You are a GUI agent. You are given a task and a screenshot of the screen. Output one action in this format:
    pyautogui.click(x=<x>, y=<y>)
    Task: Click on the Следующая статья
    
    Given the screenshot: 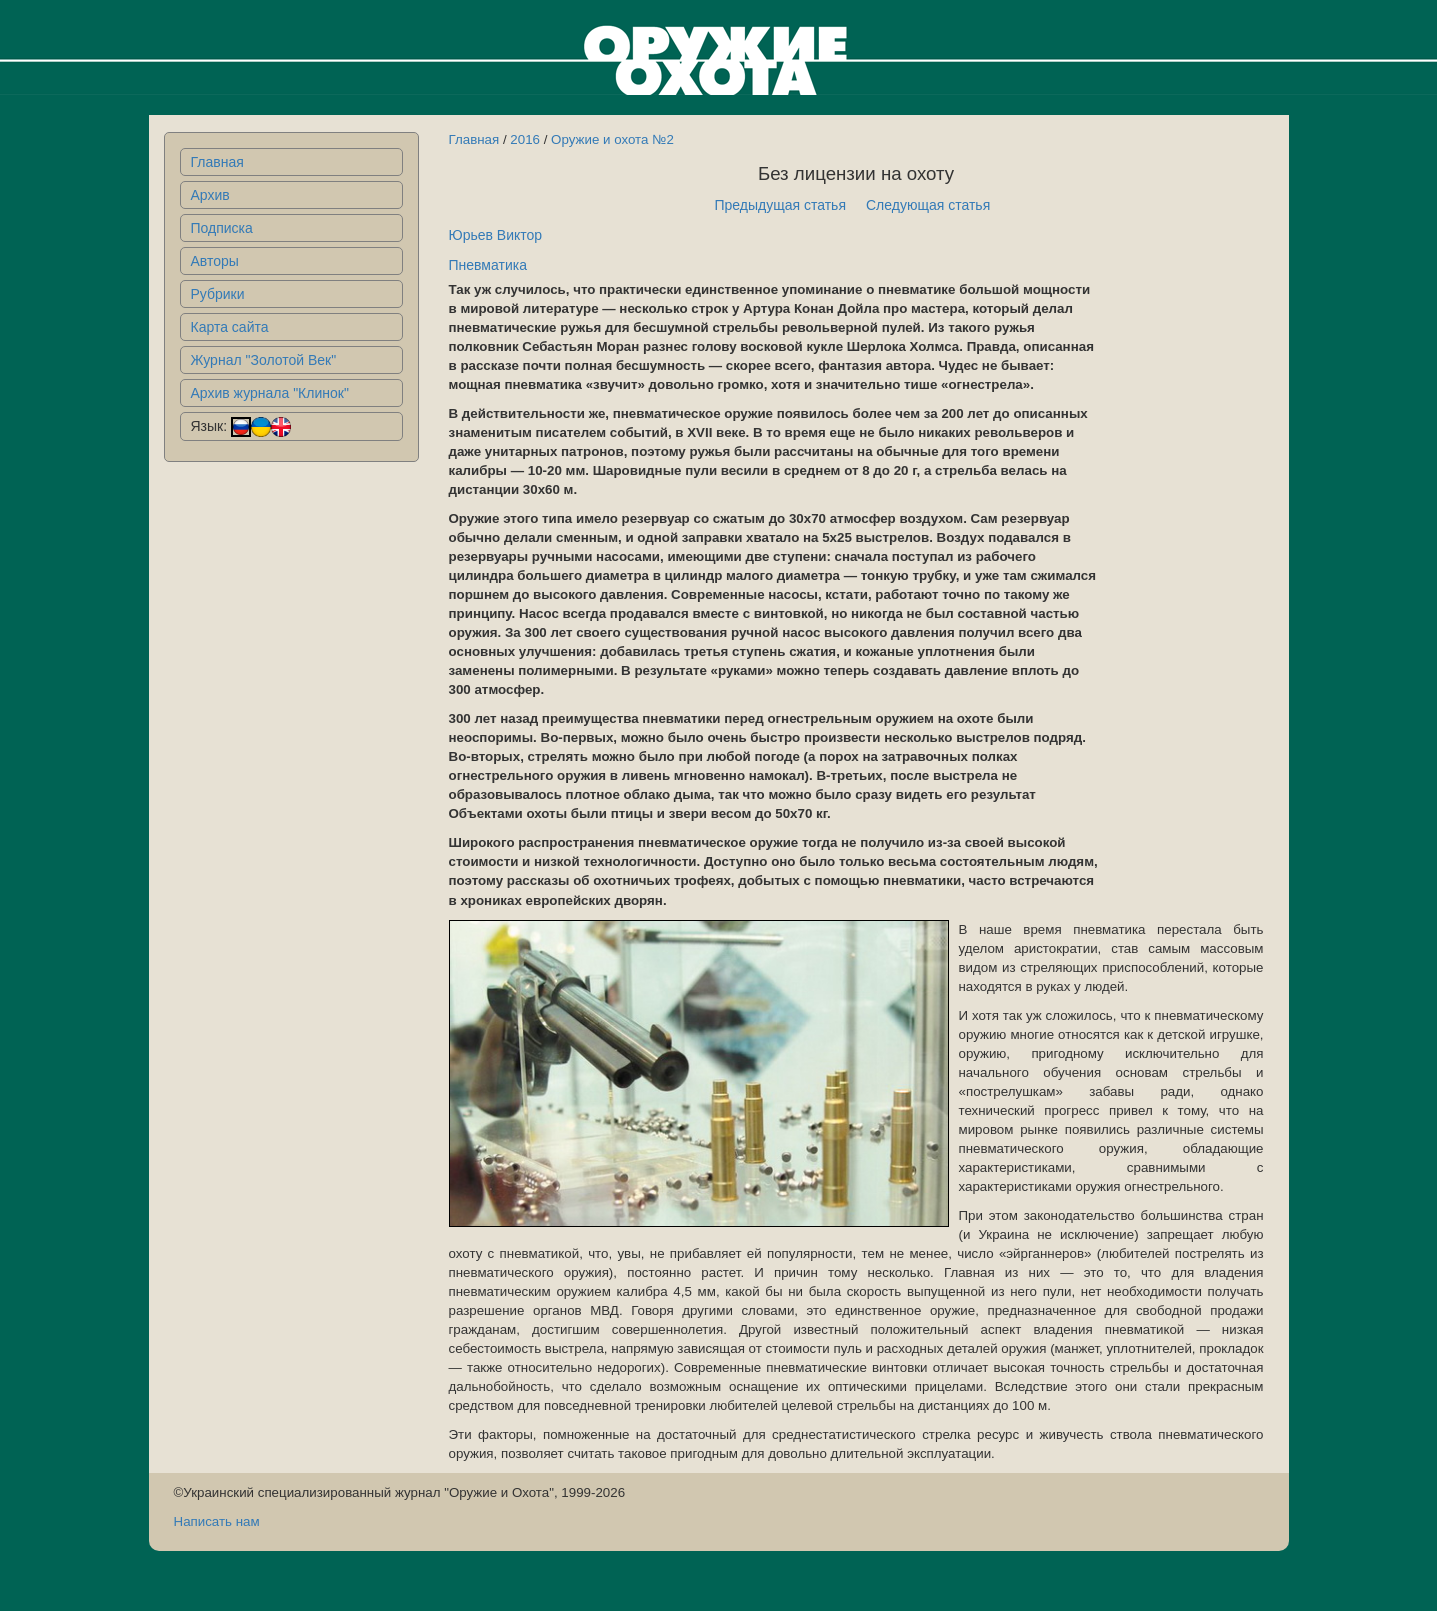 What is the action you would take?
    pyautogui.click(x=928, y=205)
    